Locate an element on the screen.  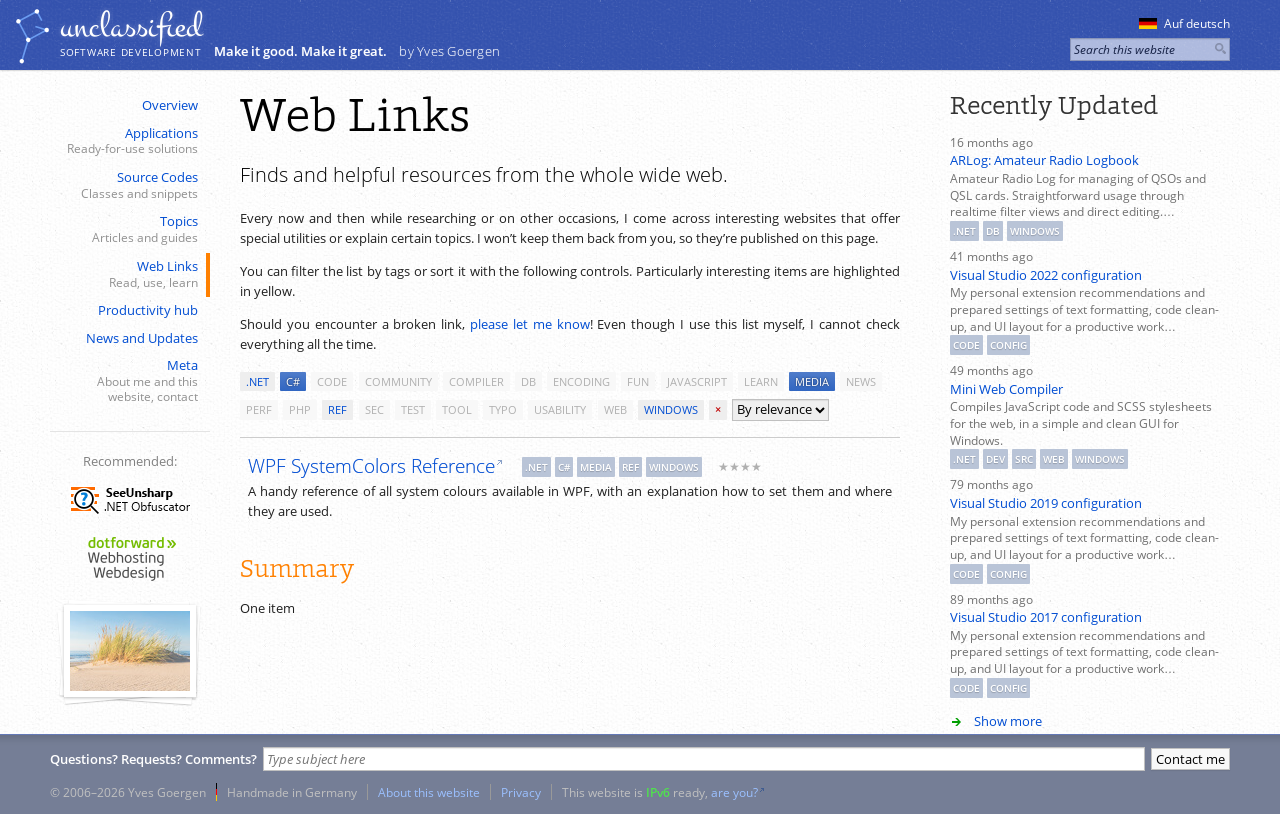
Topics is located at coordinates (128, 229).